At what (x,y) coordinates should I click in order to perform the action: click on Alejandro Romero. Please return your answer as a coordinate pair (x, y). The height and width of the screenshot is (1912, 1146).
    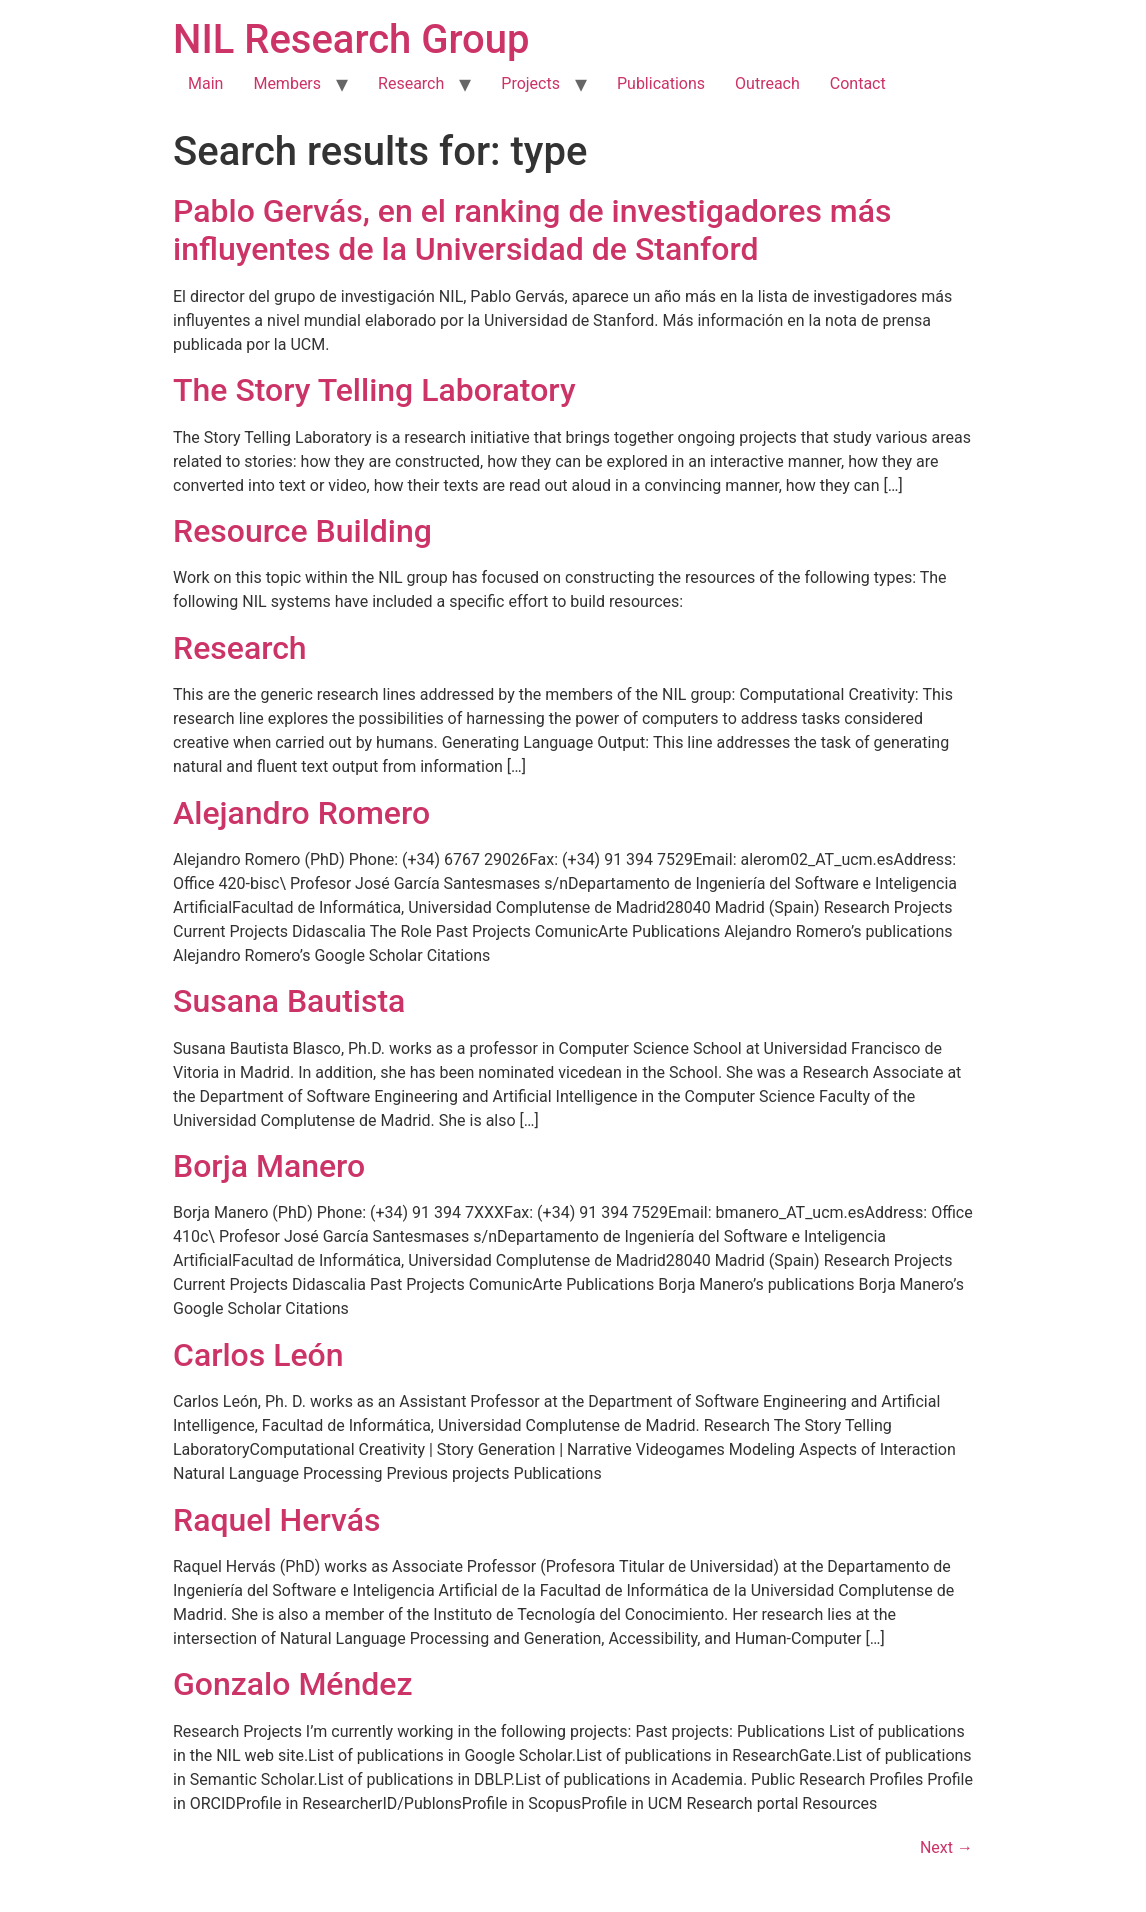
    Looking at the image, I should click on (301, 813).